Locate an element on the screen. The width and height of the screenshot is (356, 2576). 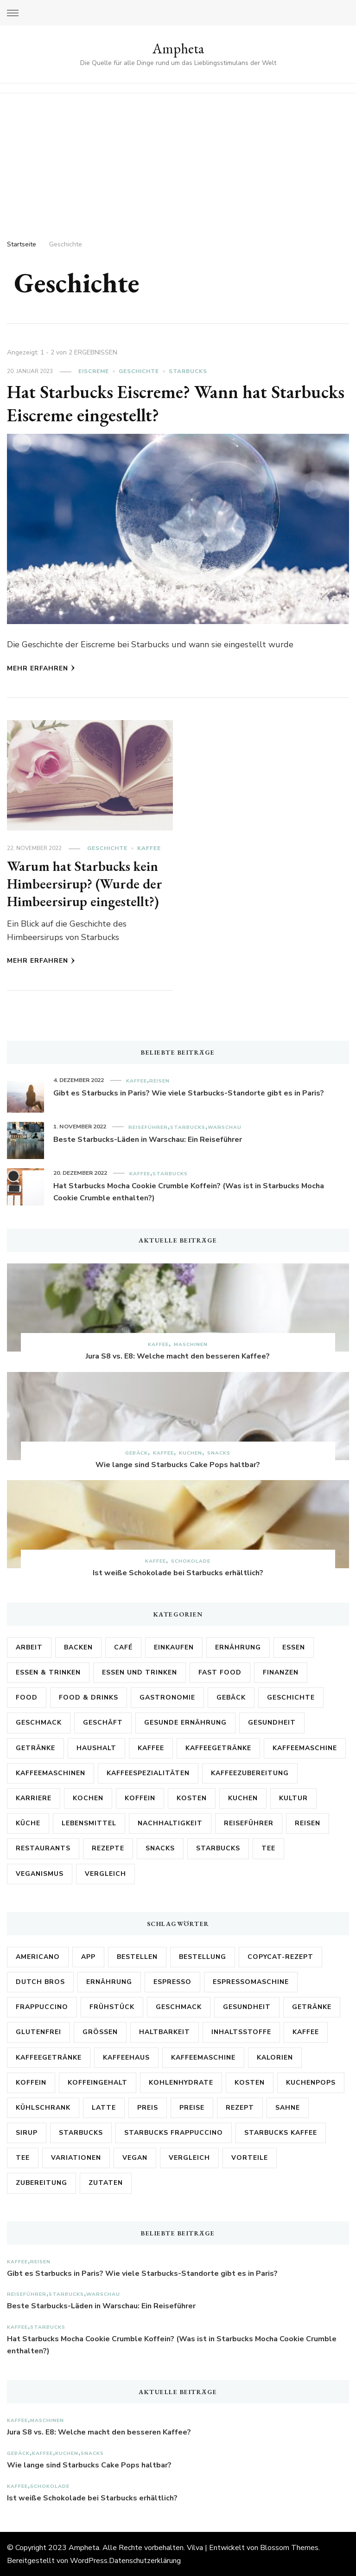
Zubereitung [Zubereitung (6 Einträge)] is located at coordinates (41, 2182).